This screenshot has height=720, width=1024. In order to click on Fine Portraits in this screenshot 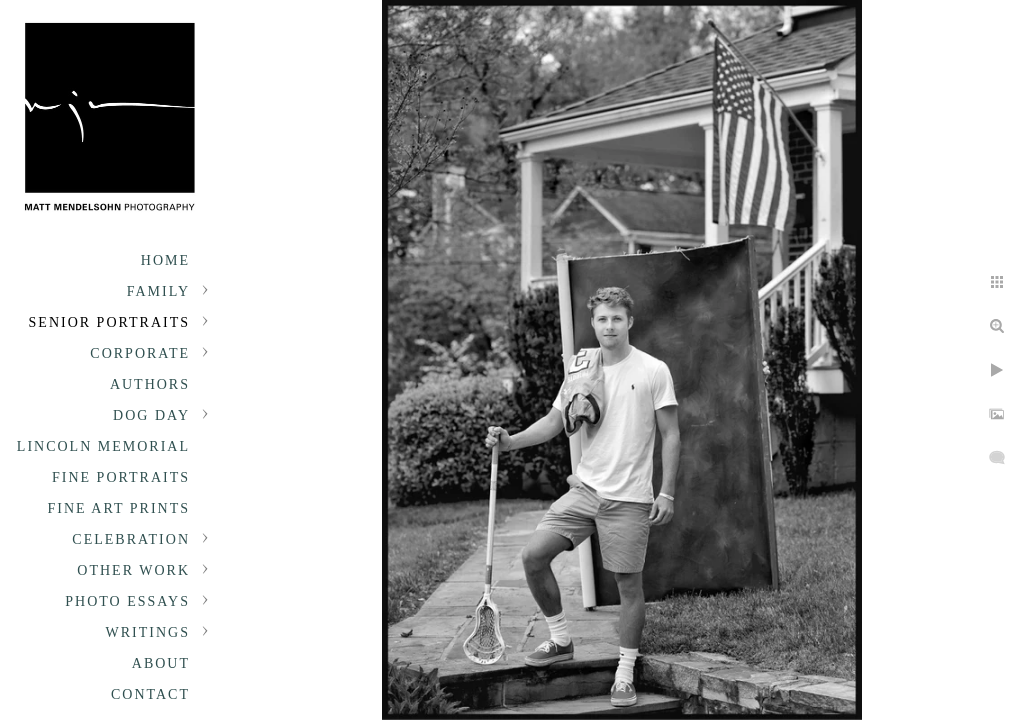, I will do `click(121, 477)`.